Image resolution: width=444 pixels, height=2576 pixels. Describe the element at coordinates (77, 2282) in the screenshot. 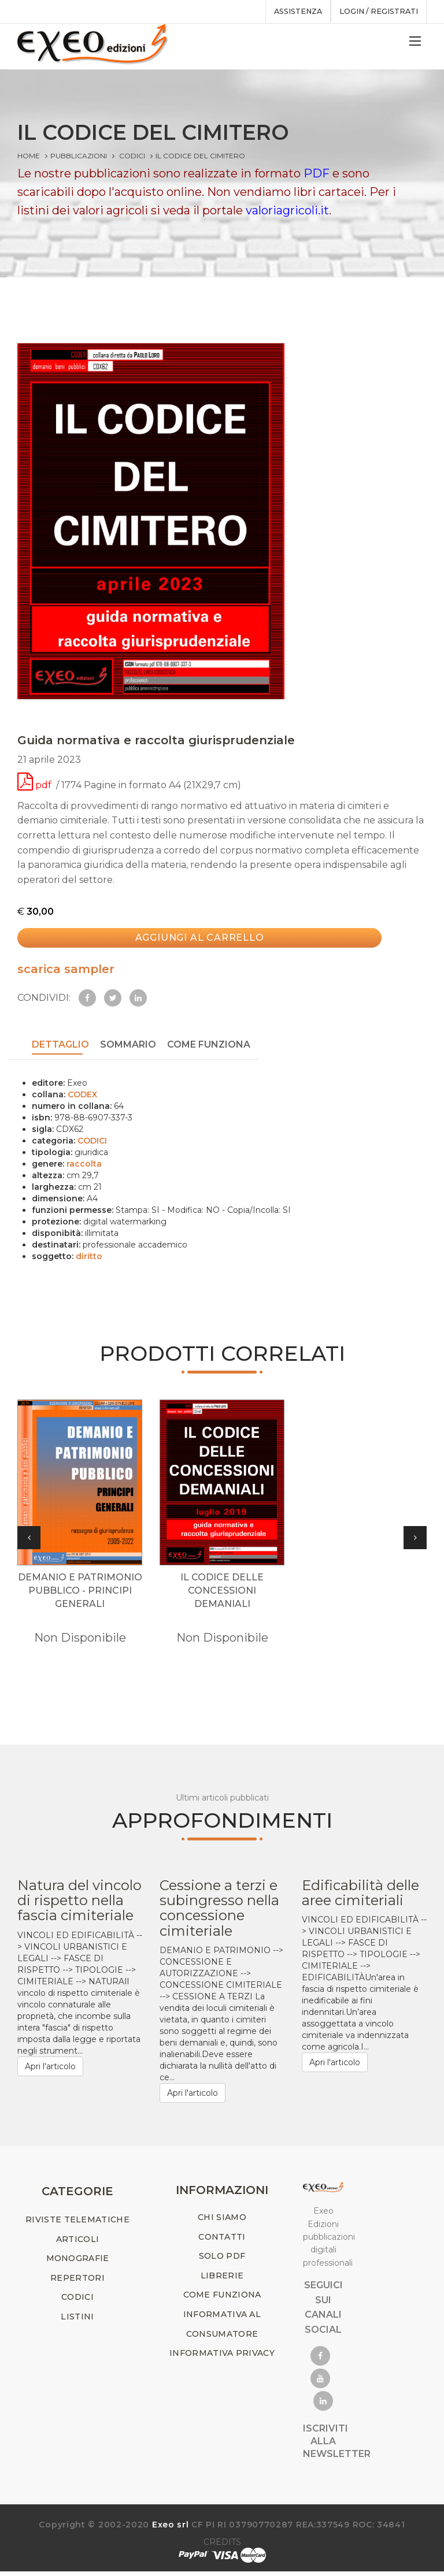

I see `REPERTORI` at that location.